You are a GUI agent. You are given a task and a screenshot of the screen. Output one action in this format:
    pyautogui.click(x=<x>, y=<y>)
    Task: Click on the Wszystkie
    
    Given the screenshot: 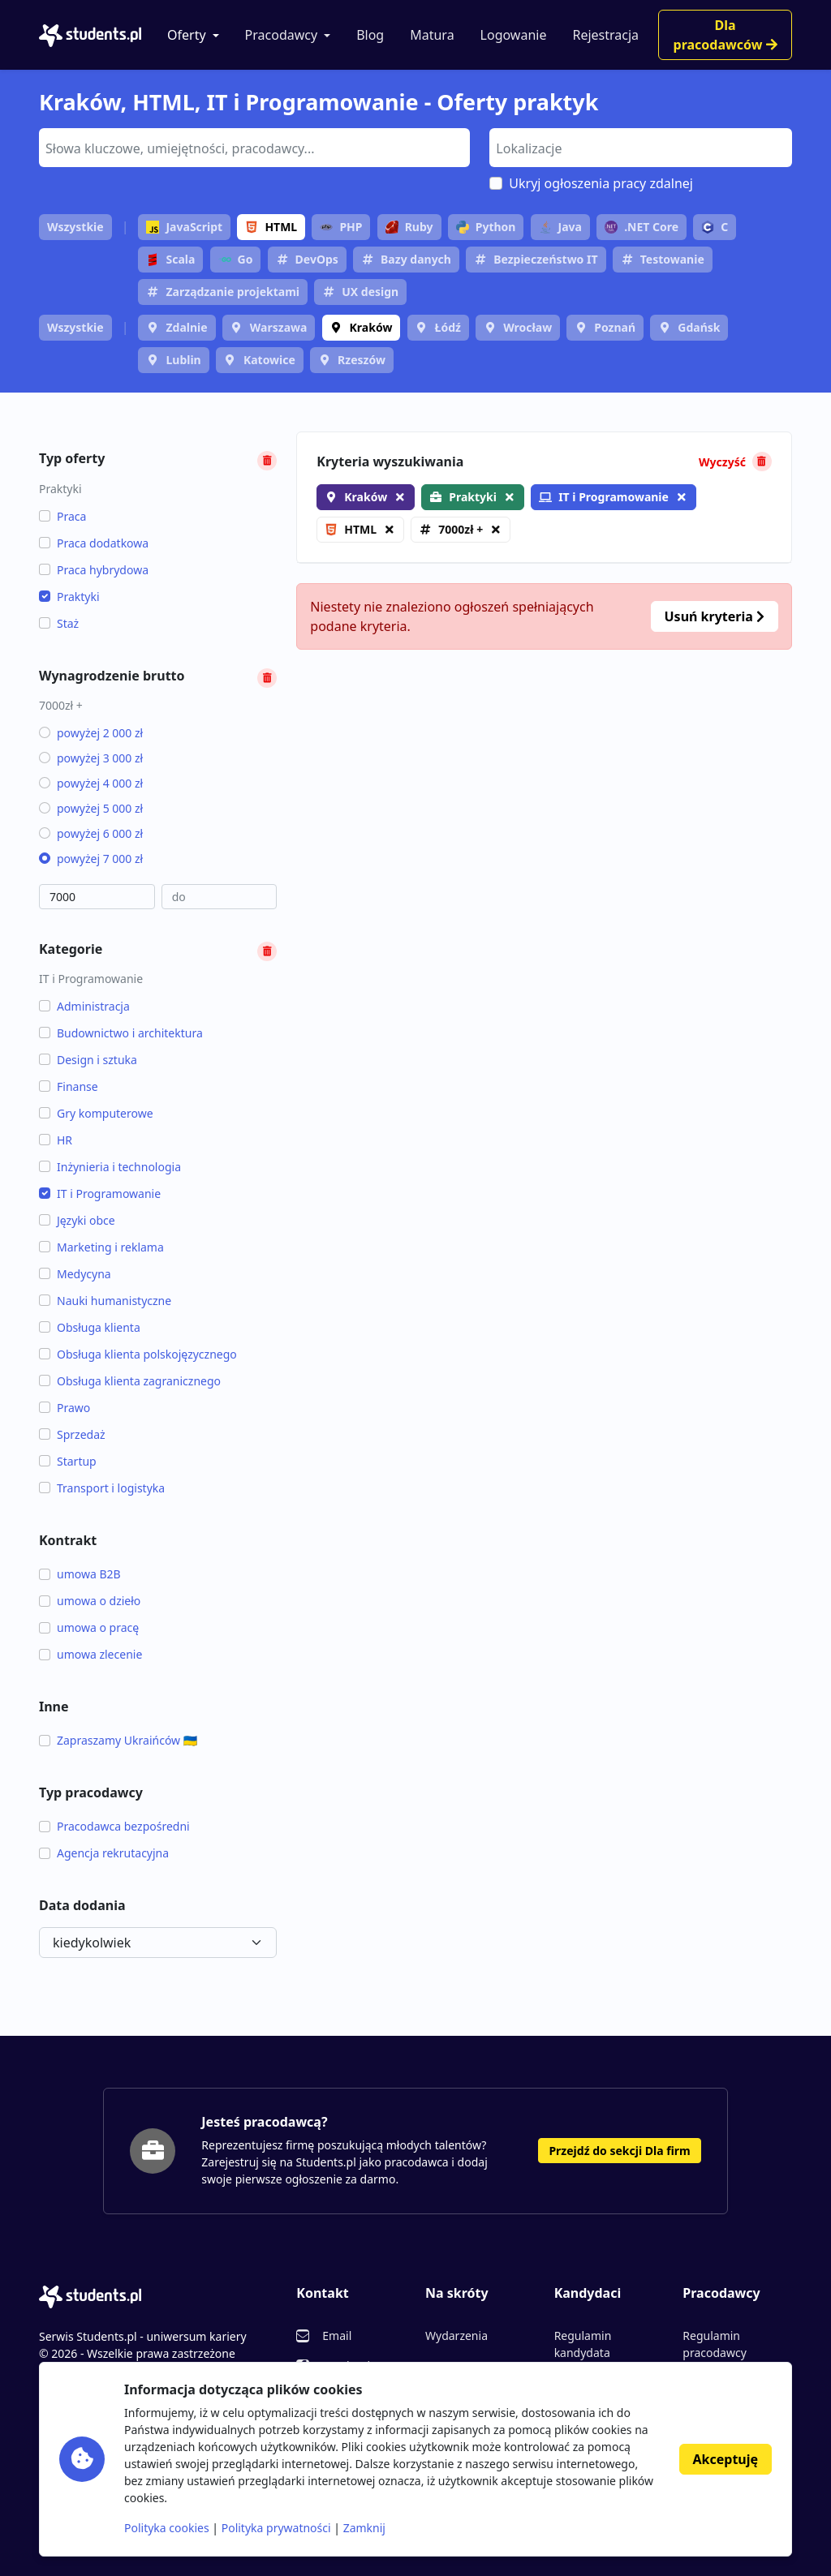 What is the action you would take?
    pyautogui.click(x=75, y=226)
    